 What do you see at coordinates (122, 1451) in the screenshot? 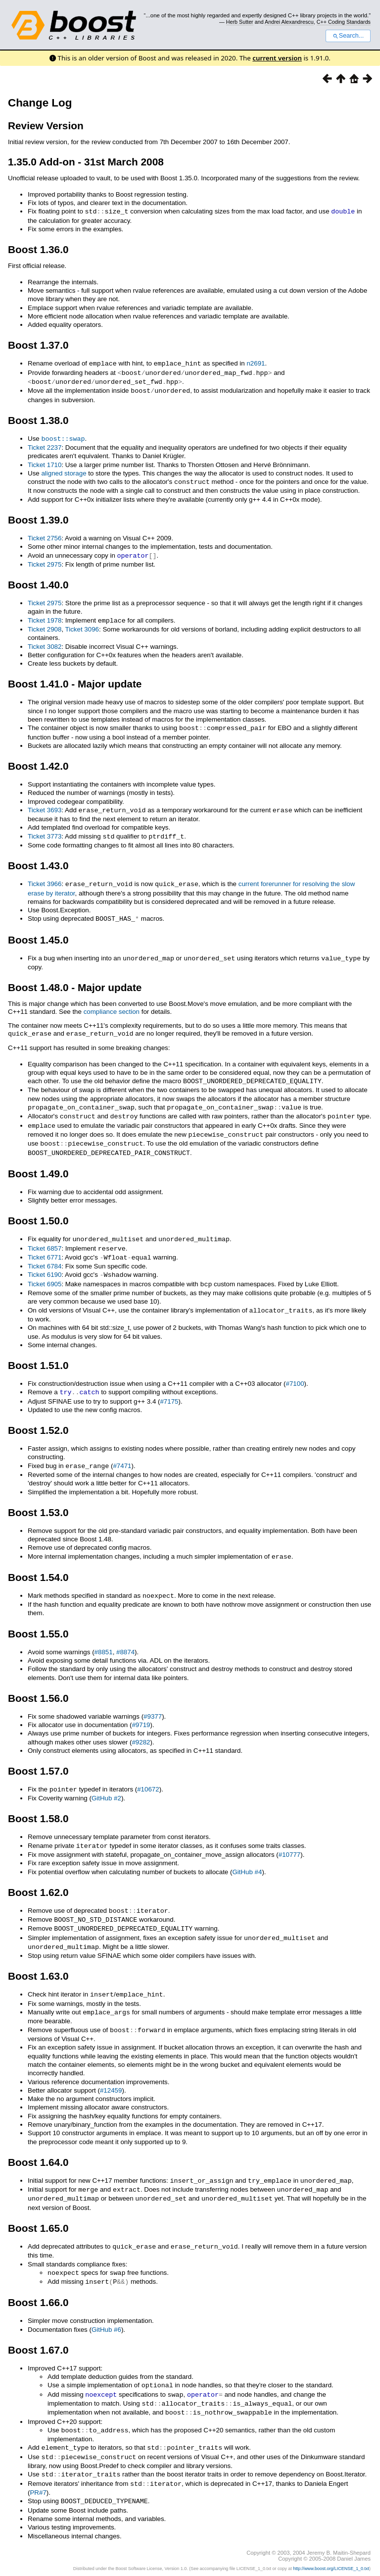
I see `#7471` at bounding box center [122, 1451].